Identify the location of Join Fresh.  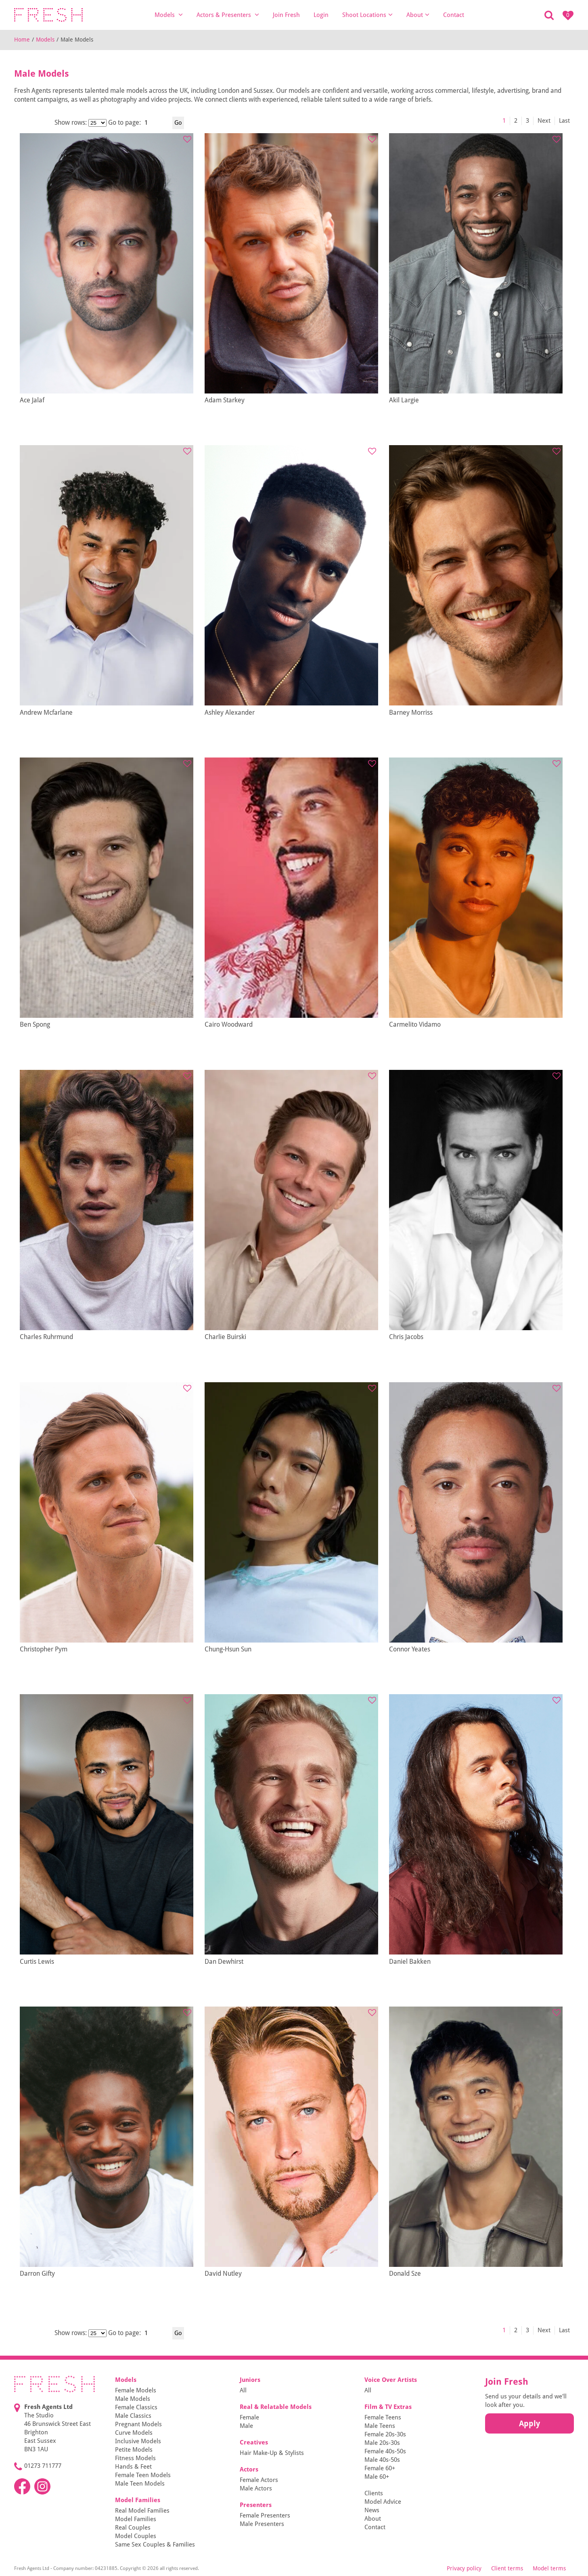
(286, 15).